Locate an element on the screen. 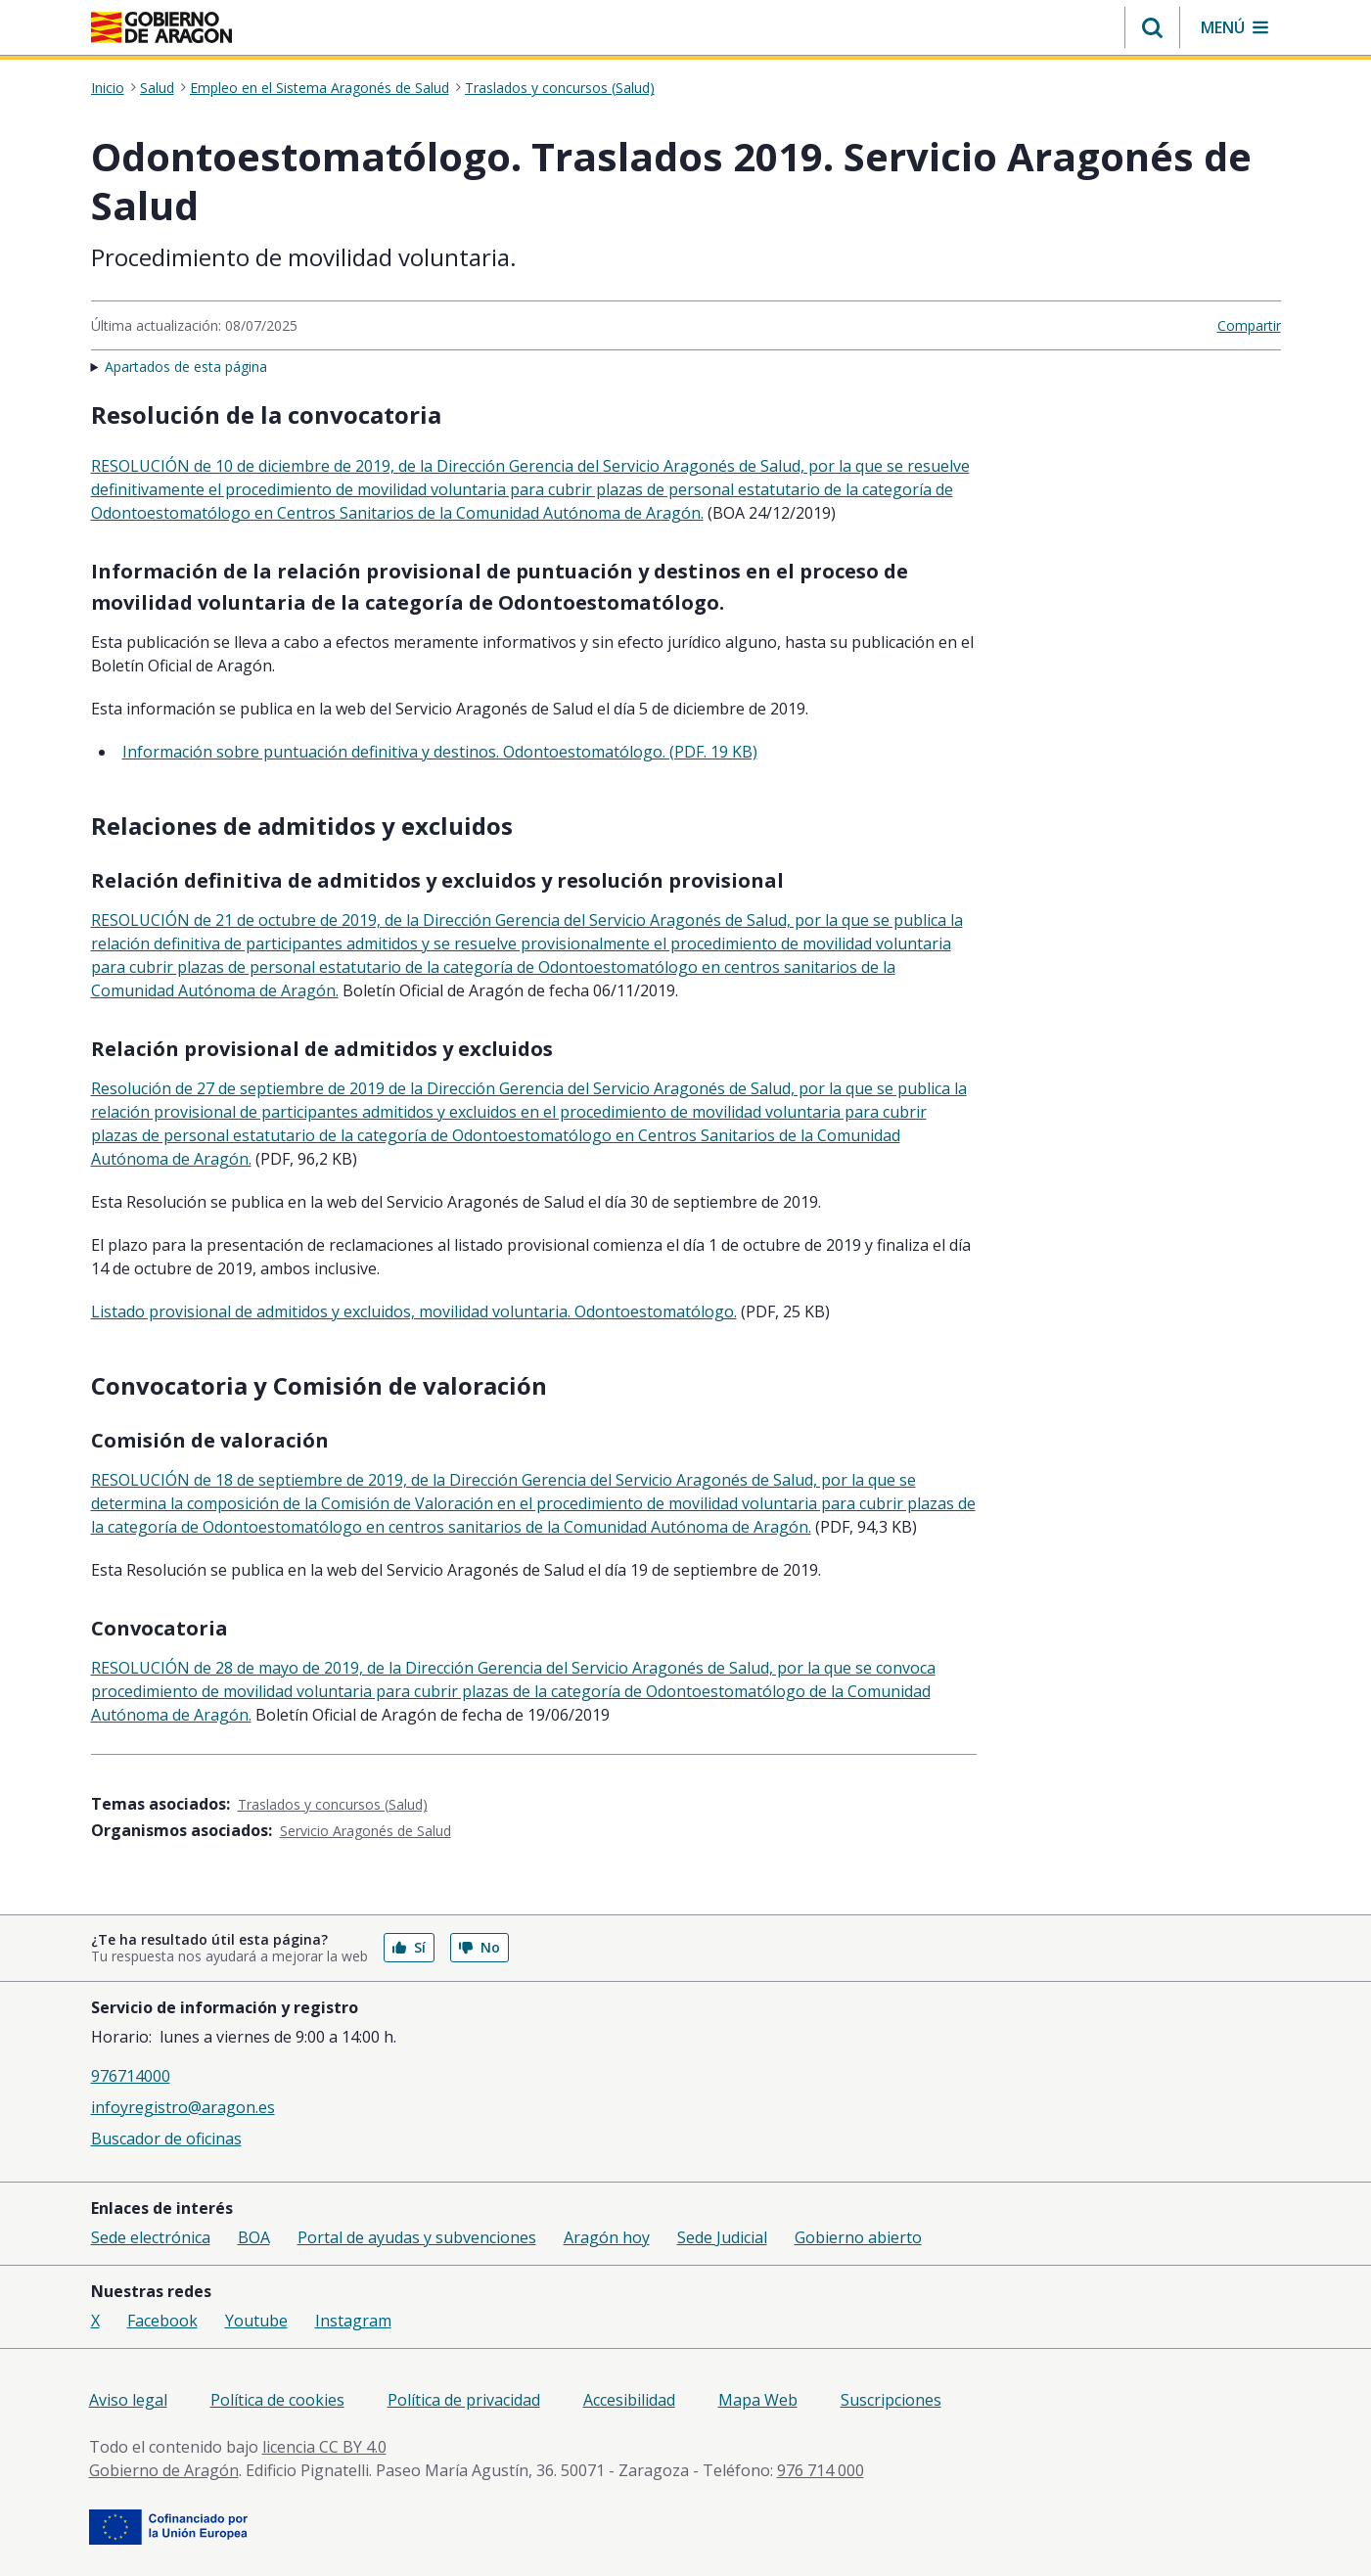  976 714 000 is located at coordinates (820, 2470).